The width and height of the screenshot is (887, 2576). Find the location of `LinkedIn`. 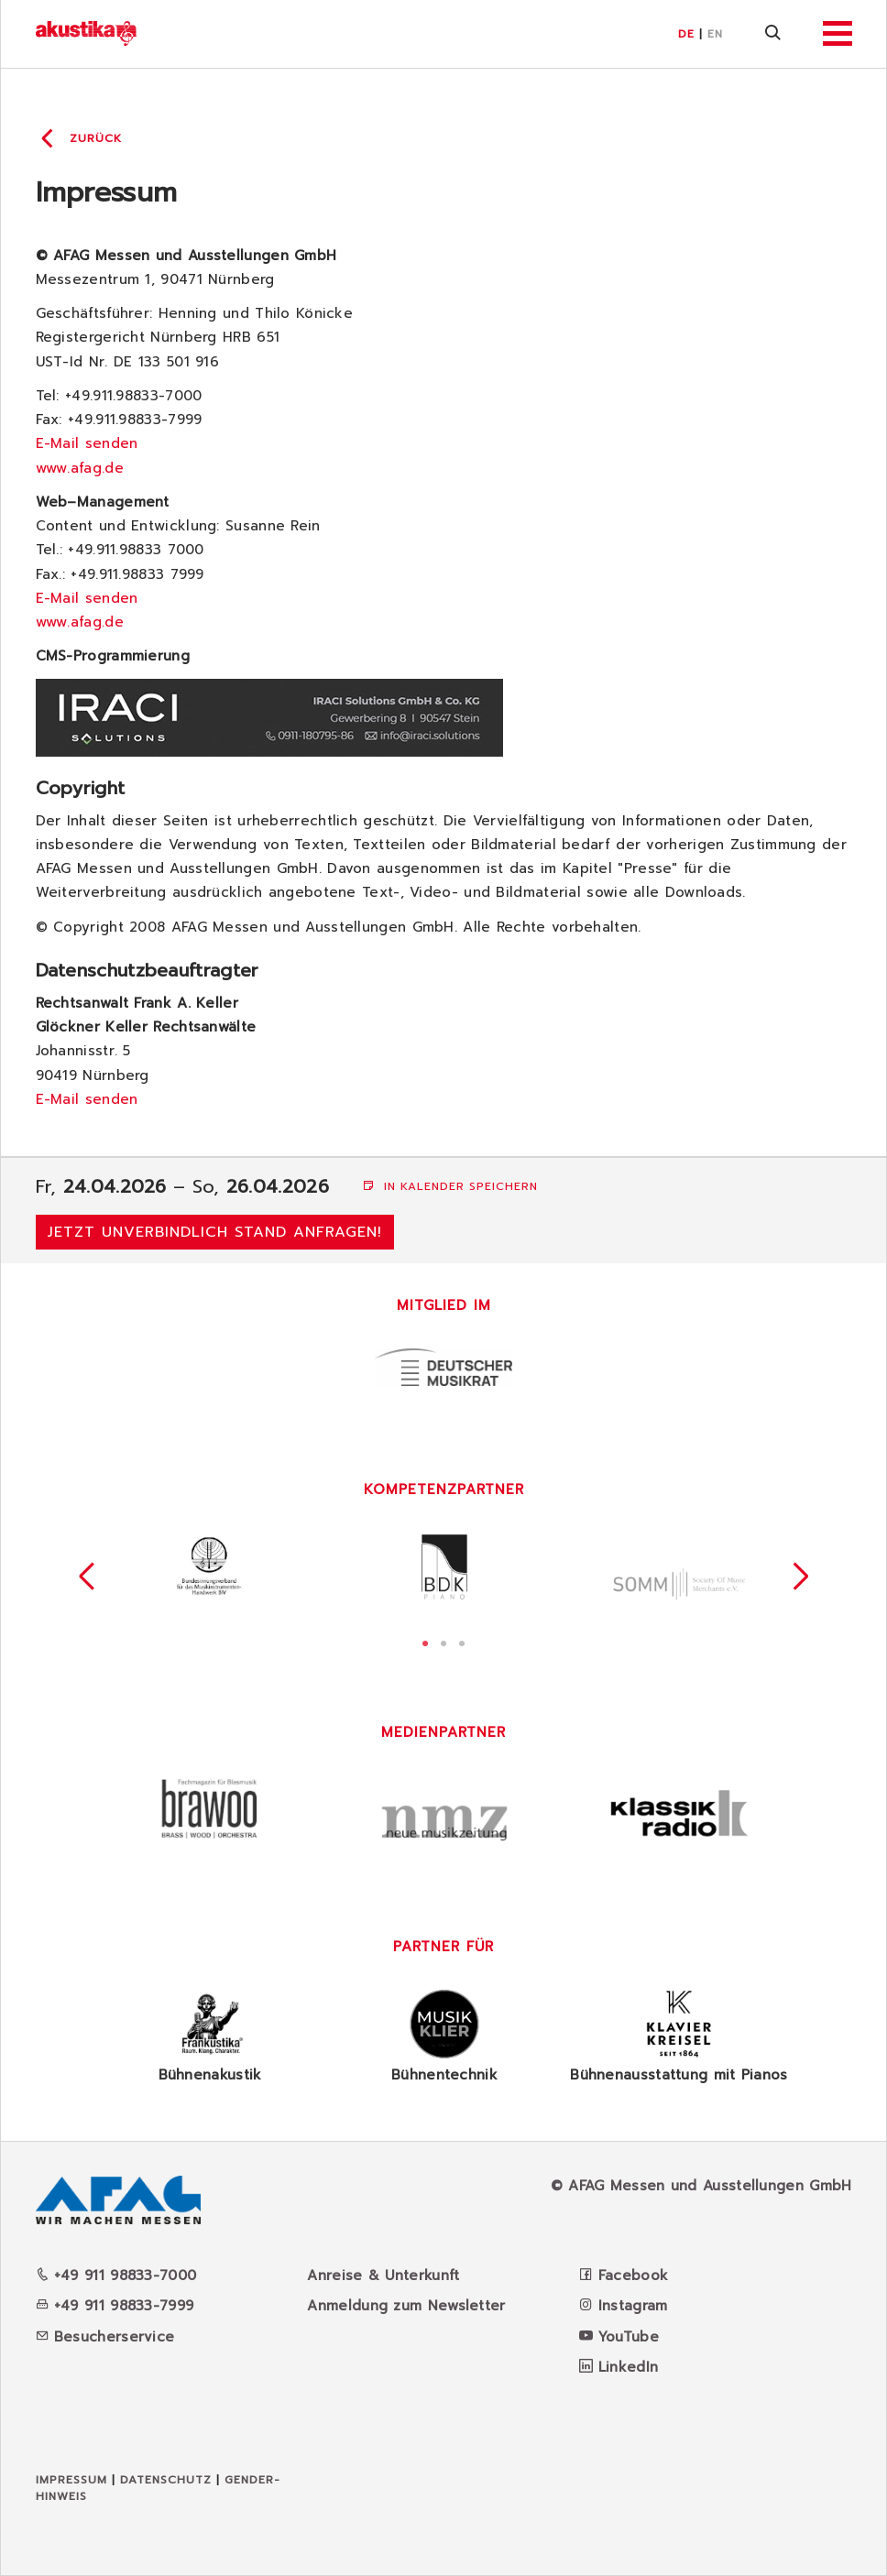

LinkedIn is located at coordinates (628, 2367).